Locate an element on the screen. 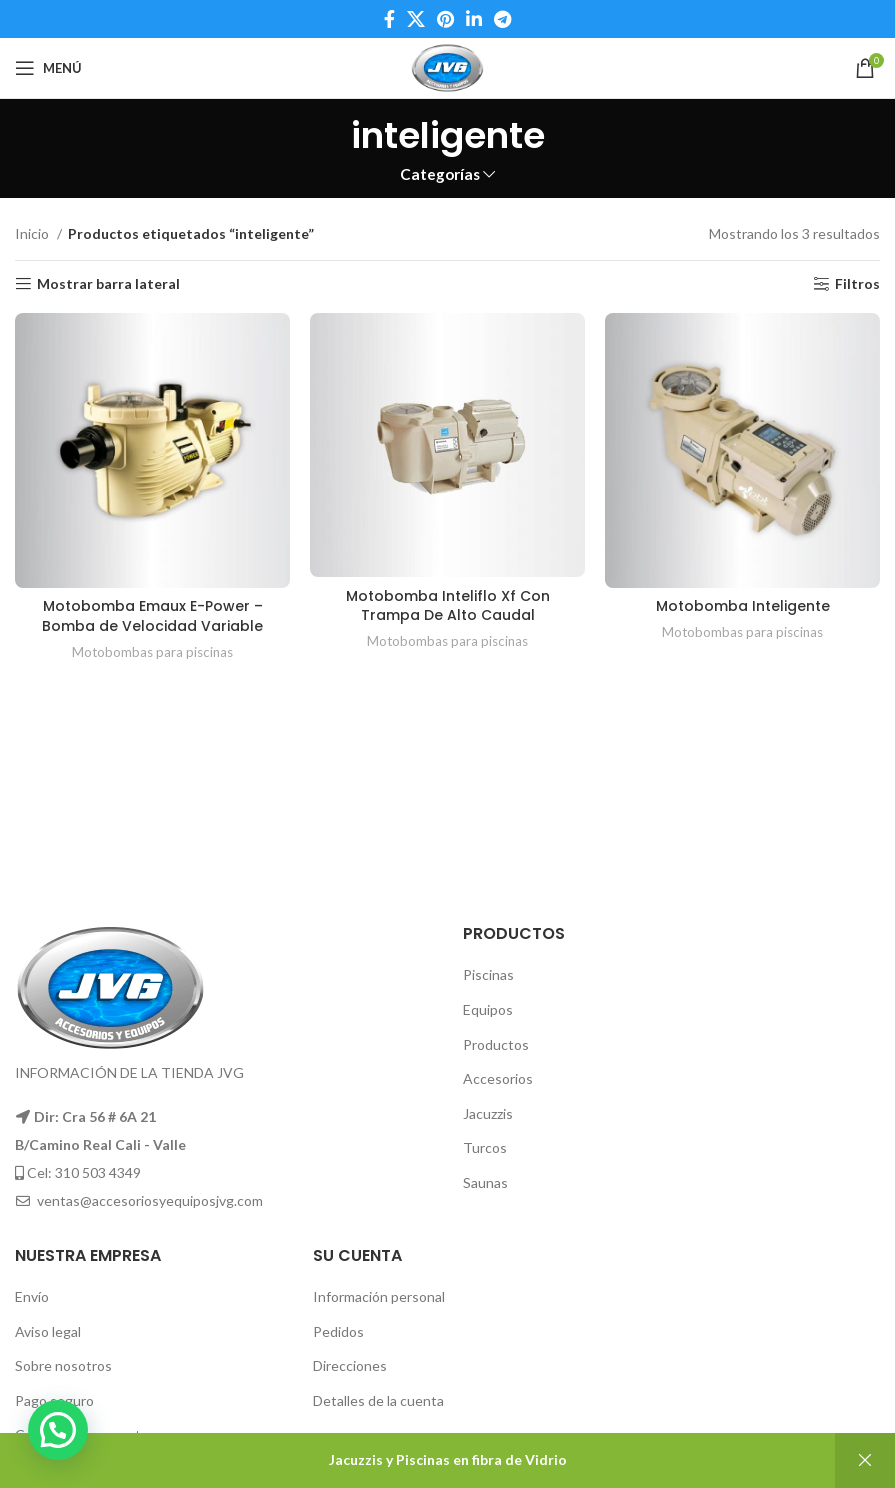 This screenshot has height=1488, width=895. Equipos is located at coordinates (488, 1009).